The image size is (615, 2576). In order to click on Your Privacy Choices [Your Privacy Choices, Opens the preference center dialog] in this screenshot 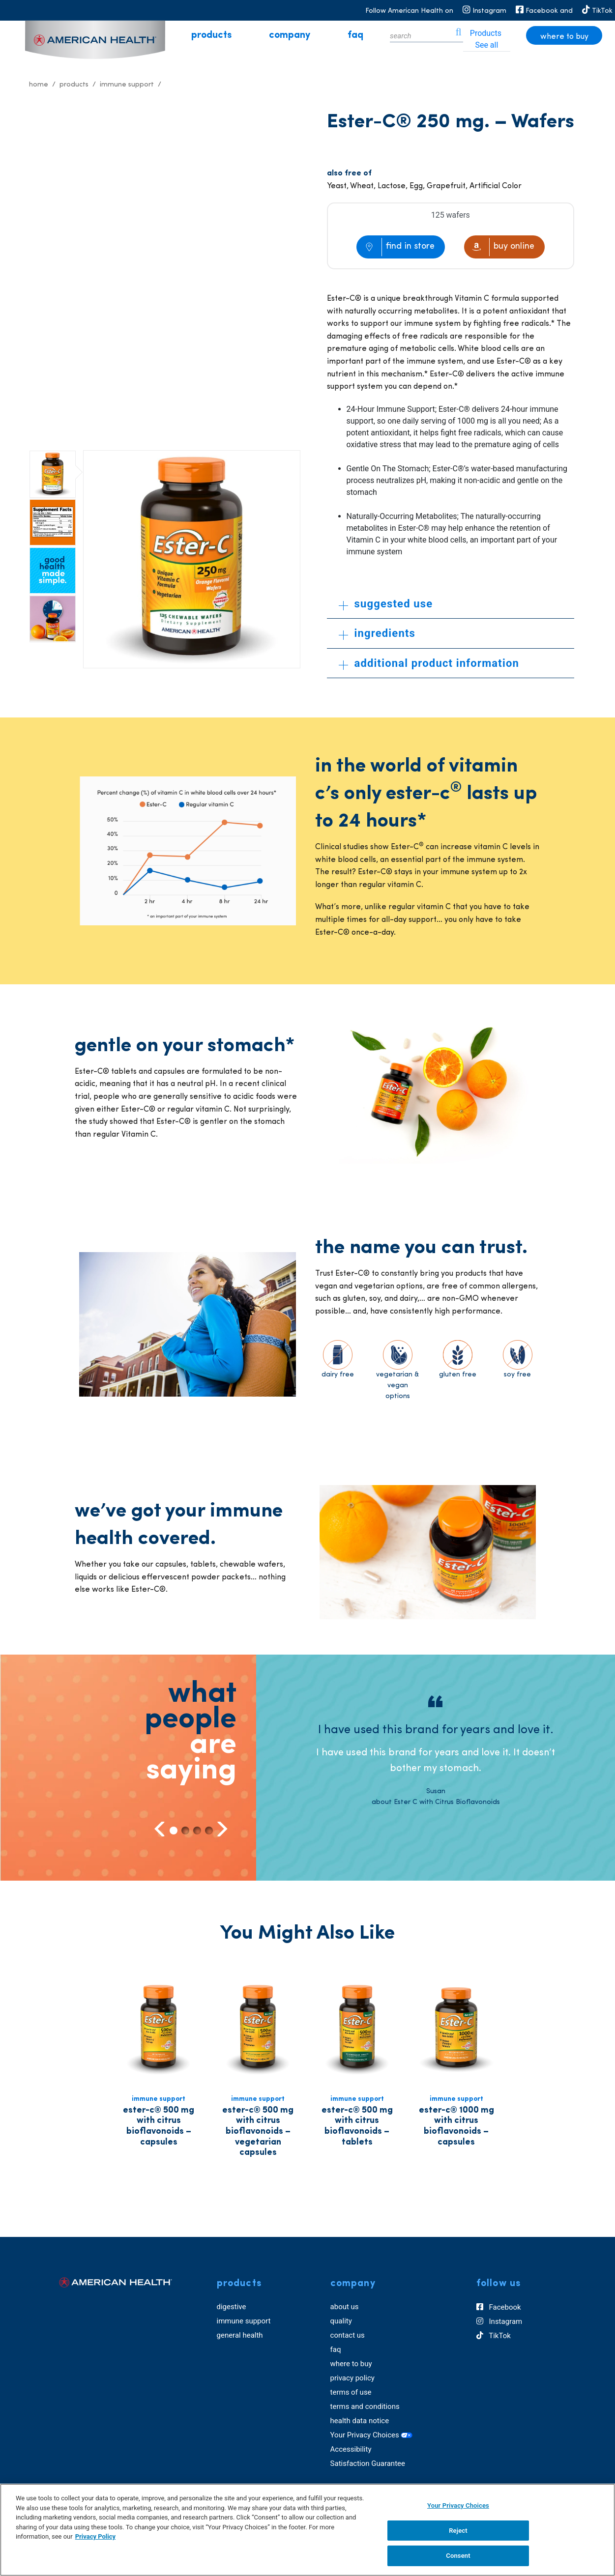, I will do `click(458, 2505)`.